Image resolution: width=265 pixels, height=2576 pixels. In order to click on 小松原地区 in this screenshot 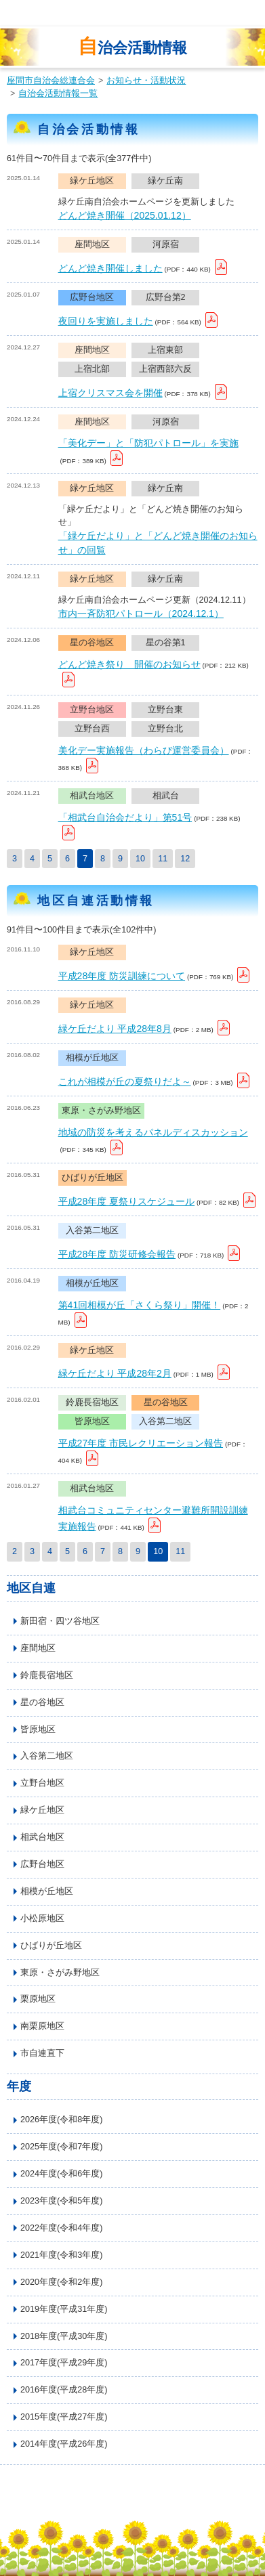, I will do `click(42, 1918)`.